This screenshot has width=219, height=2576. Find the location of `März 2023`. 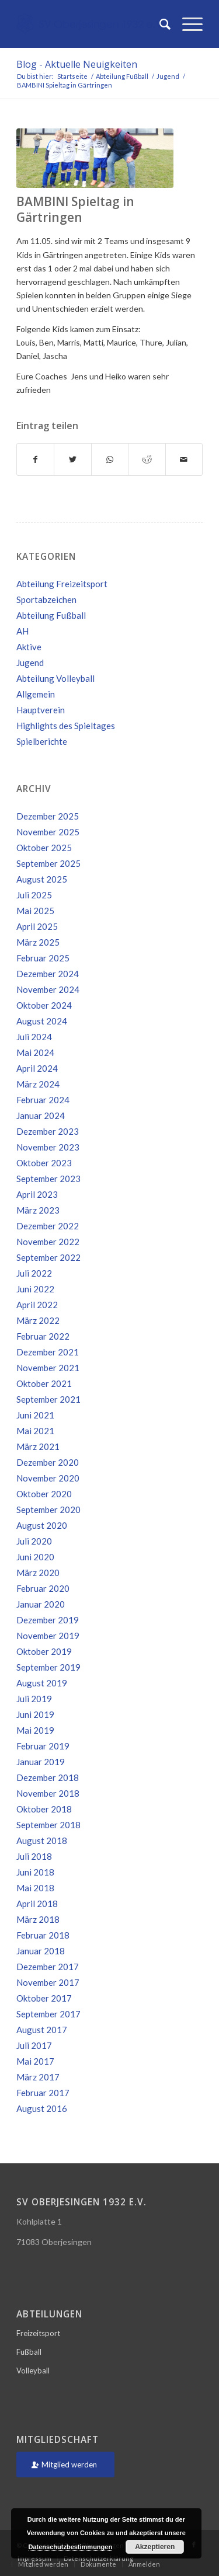

März 2023 is located at coordinates (38, 1210).